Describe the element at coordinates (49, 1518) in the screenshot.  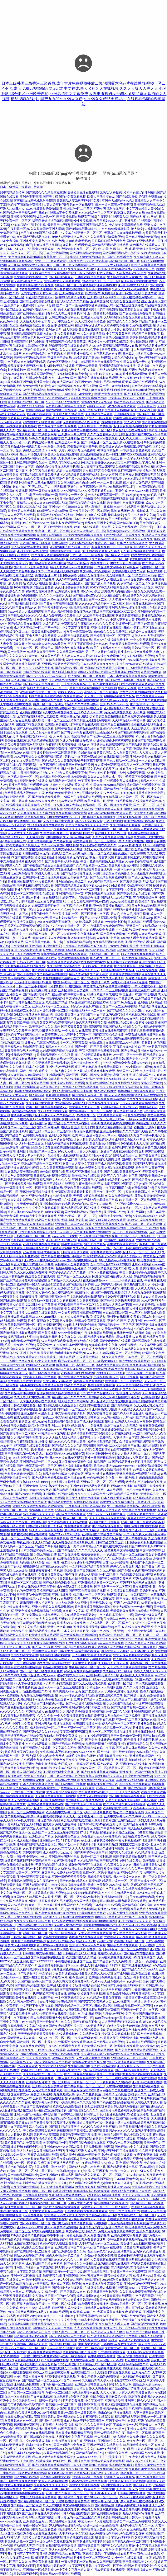
I see `久久精品国产导航` at that location.